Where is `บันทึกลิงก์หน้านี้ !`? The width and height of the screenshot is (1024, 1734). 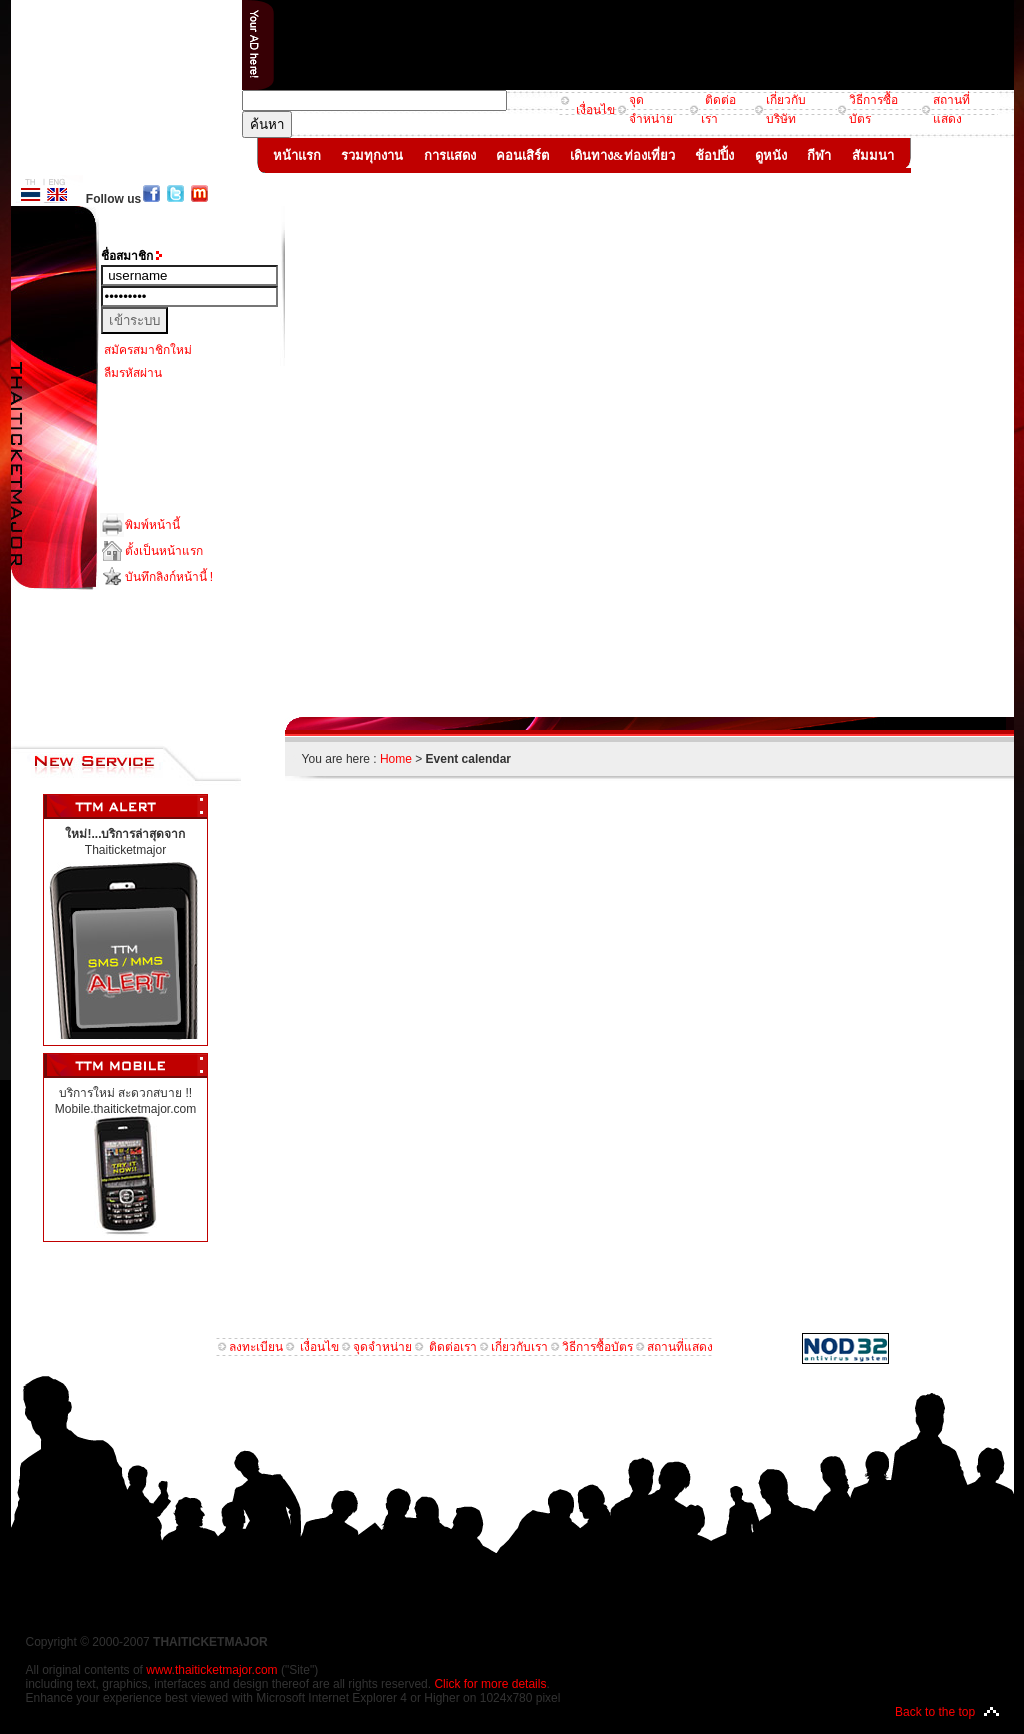
บันทึกลิงก์หน้านี้ ! is located at coordinates (169, 577).